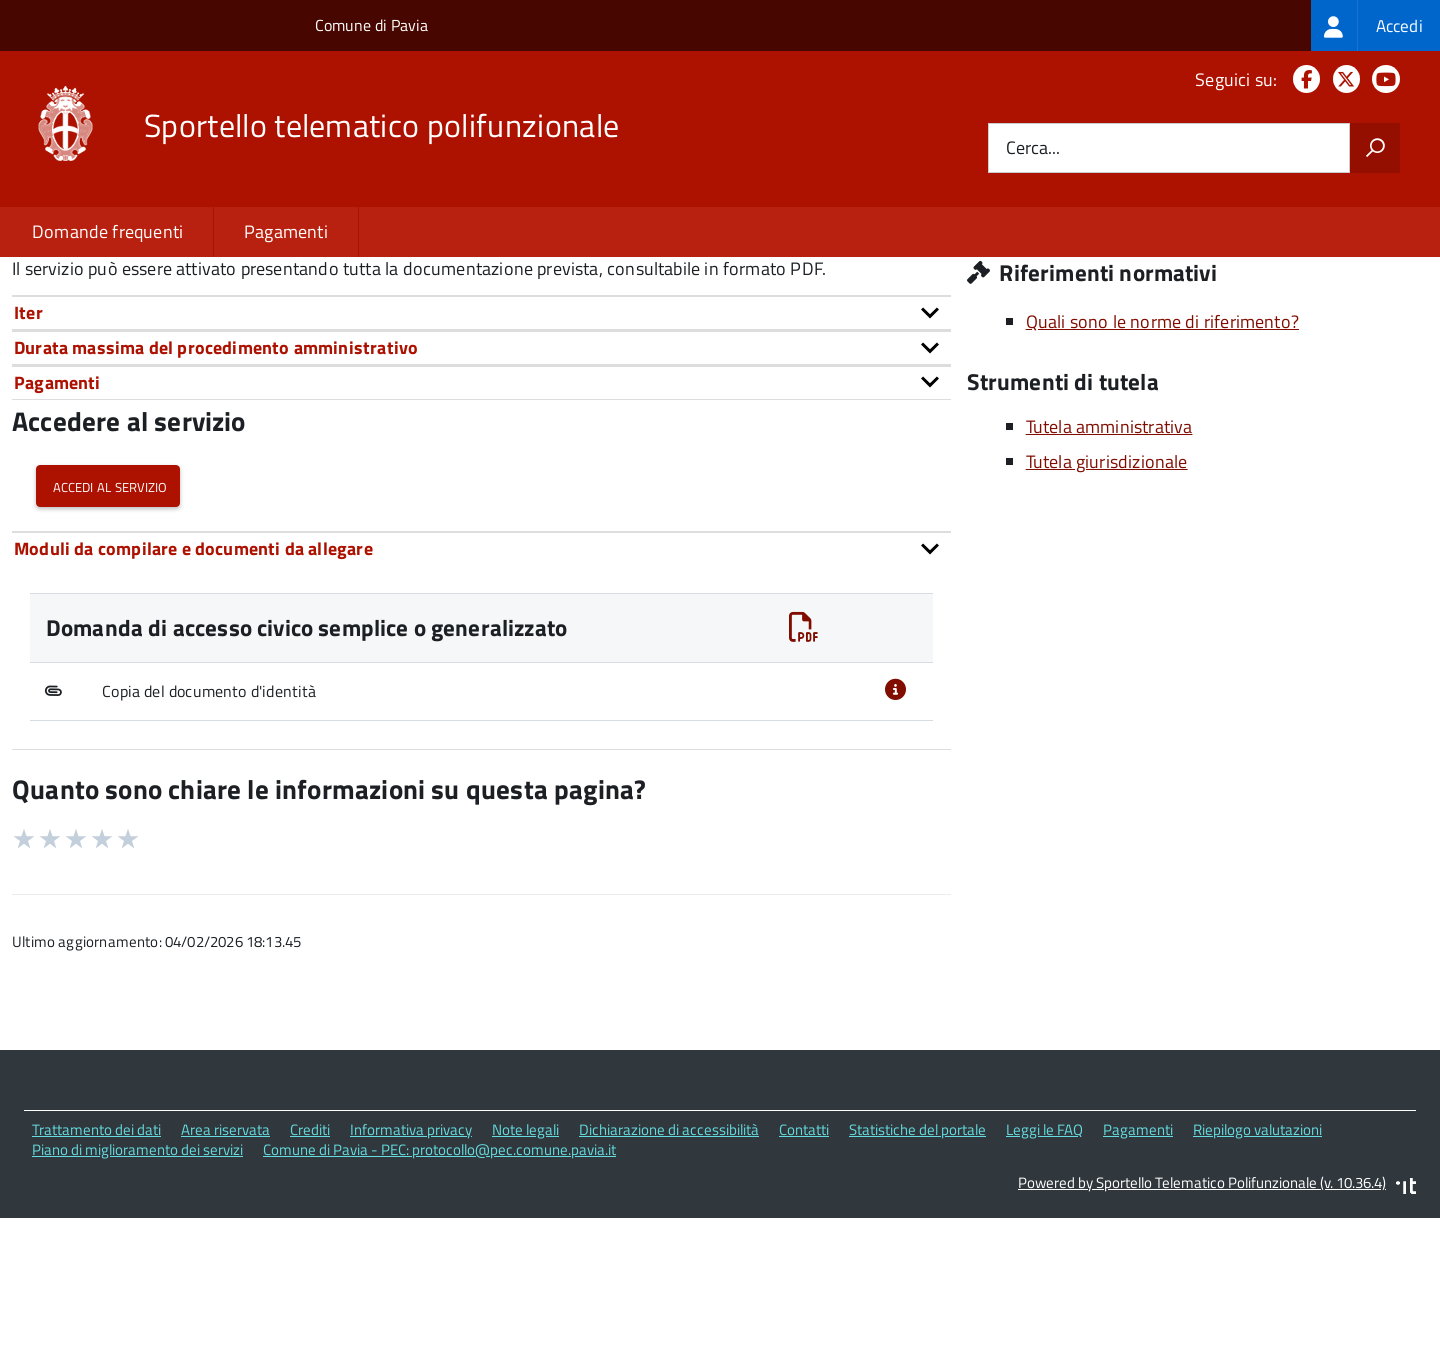 The image size is (1440, 1351). I want to click on Contatti, so click(804, 1270).